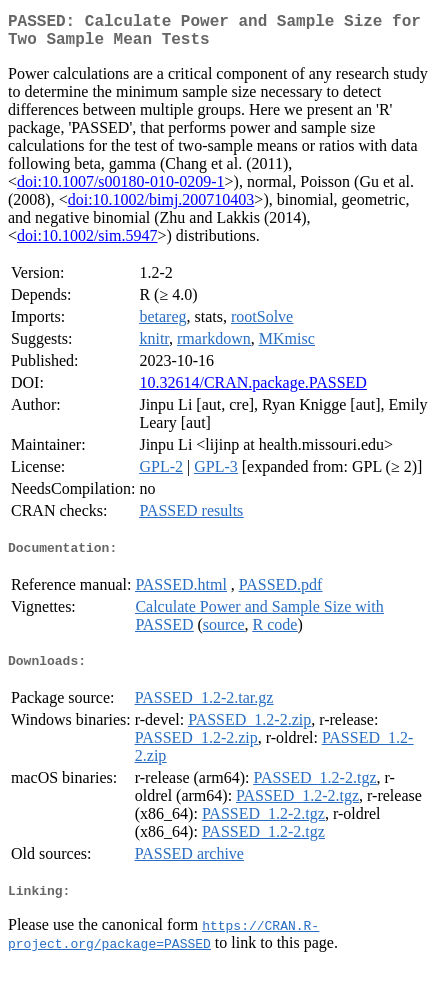 The width and height of the screenshot is (441, 985). Describe the element at coordinates (161, 207) in the screenshot. I see `doi:10.1002/bimj.200710403` at that location.